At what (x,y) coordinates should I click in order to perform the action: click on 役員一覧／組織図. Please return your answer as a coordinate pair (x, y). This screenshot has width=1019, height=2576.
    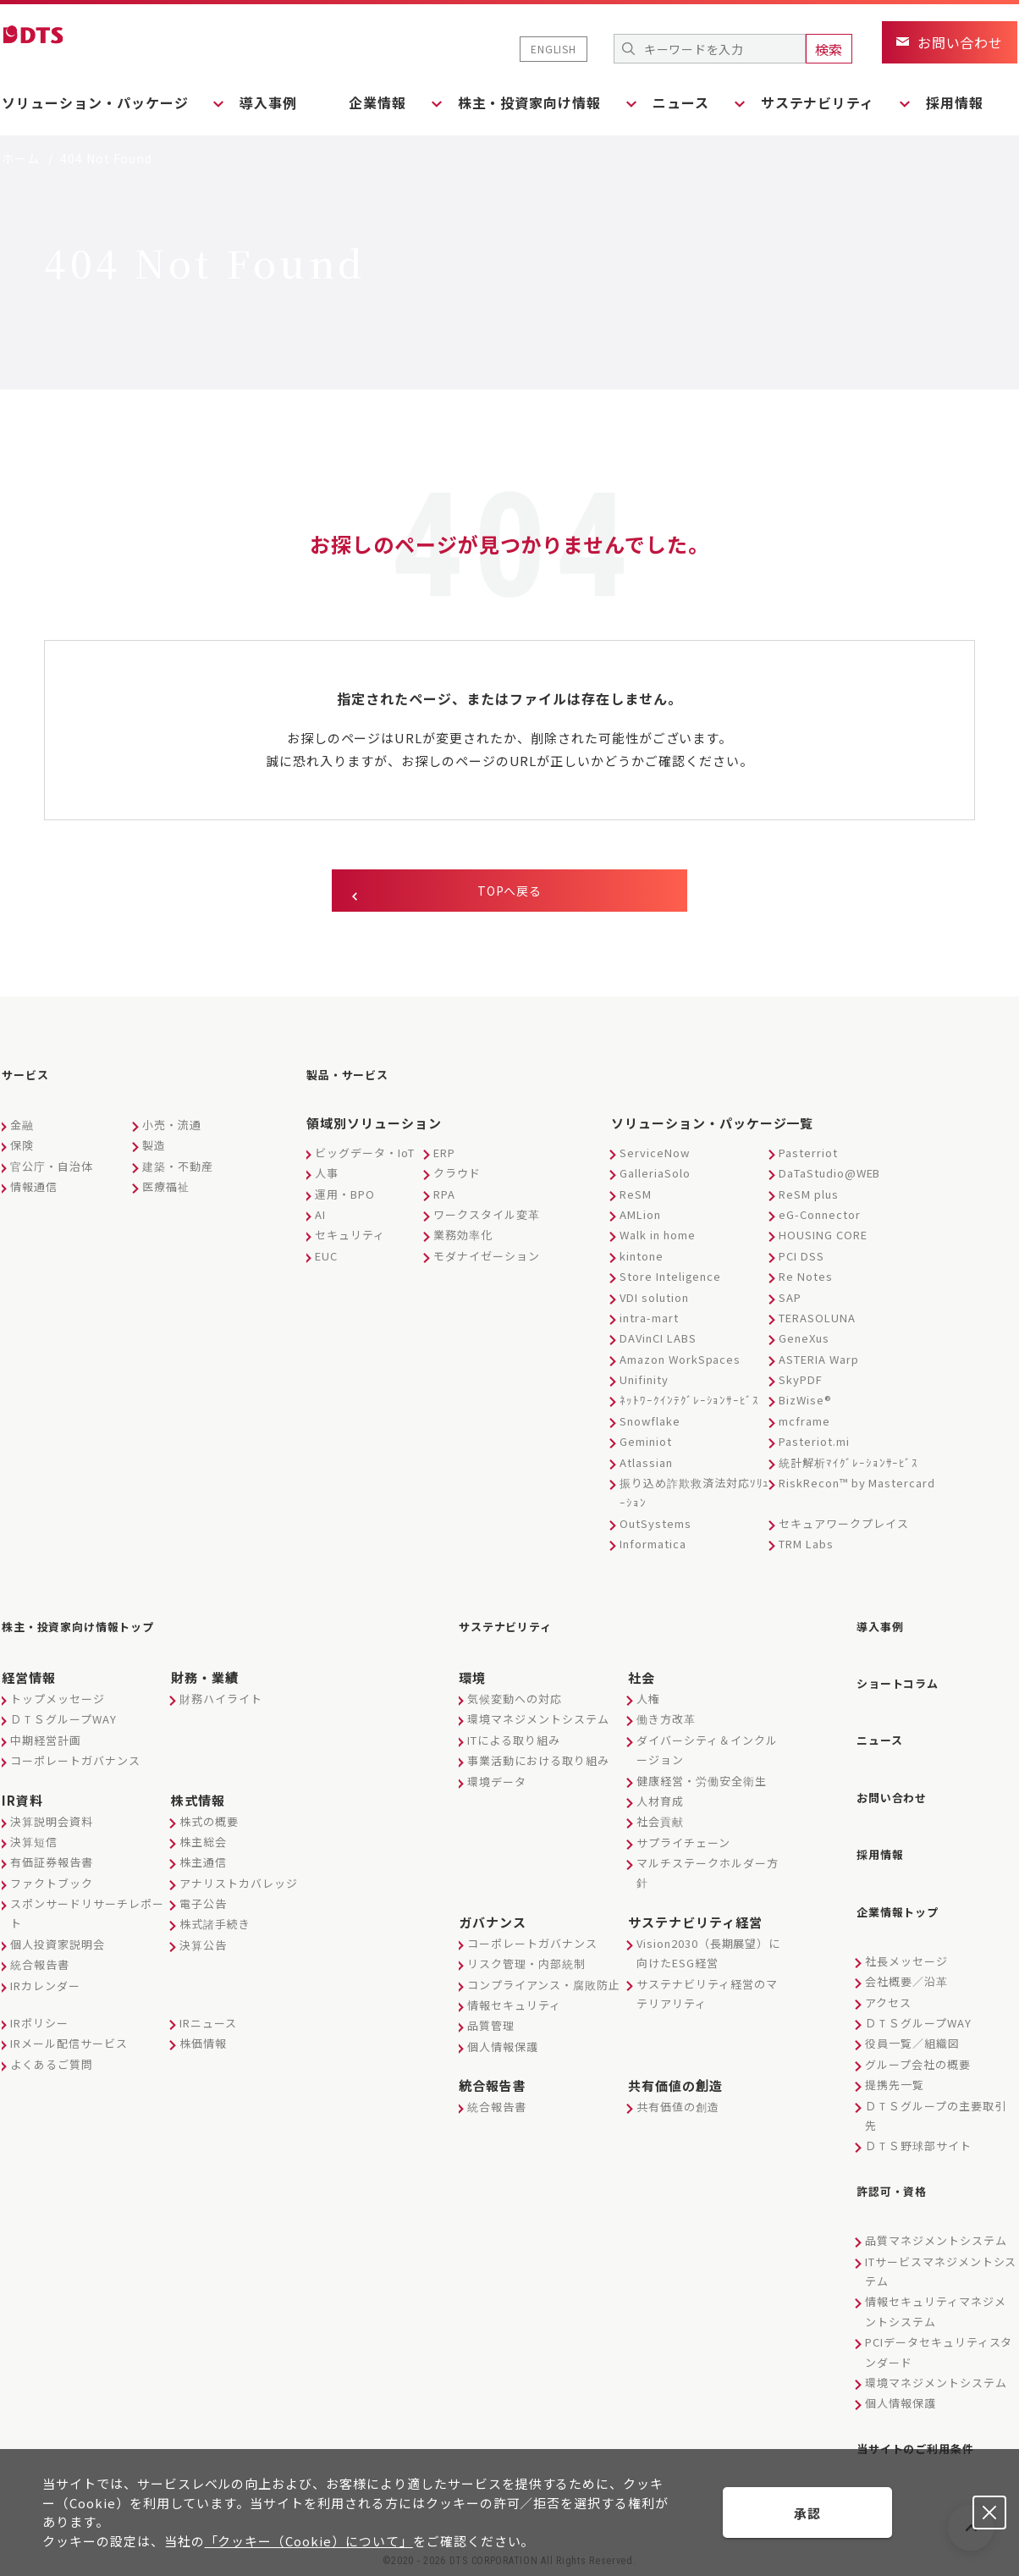
    Looking at the image, I should click on (912, 2018).